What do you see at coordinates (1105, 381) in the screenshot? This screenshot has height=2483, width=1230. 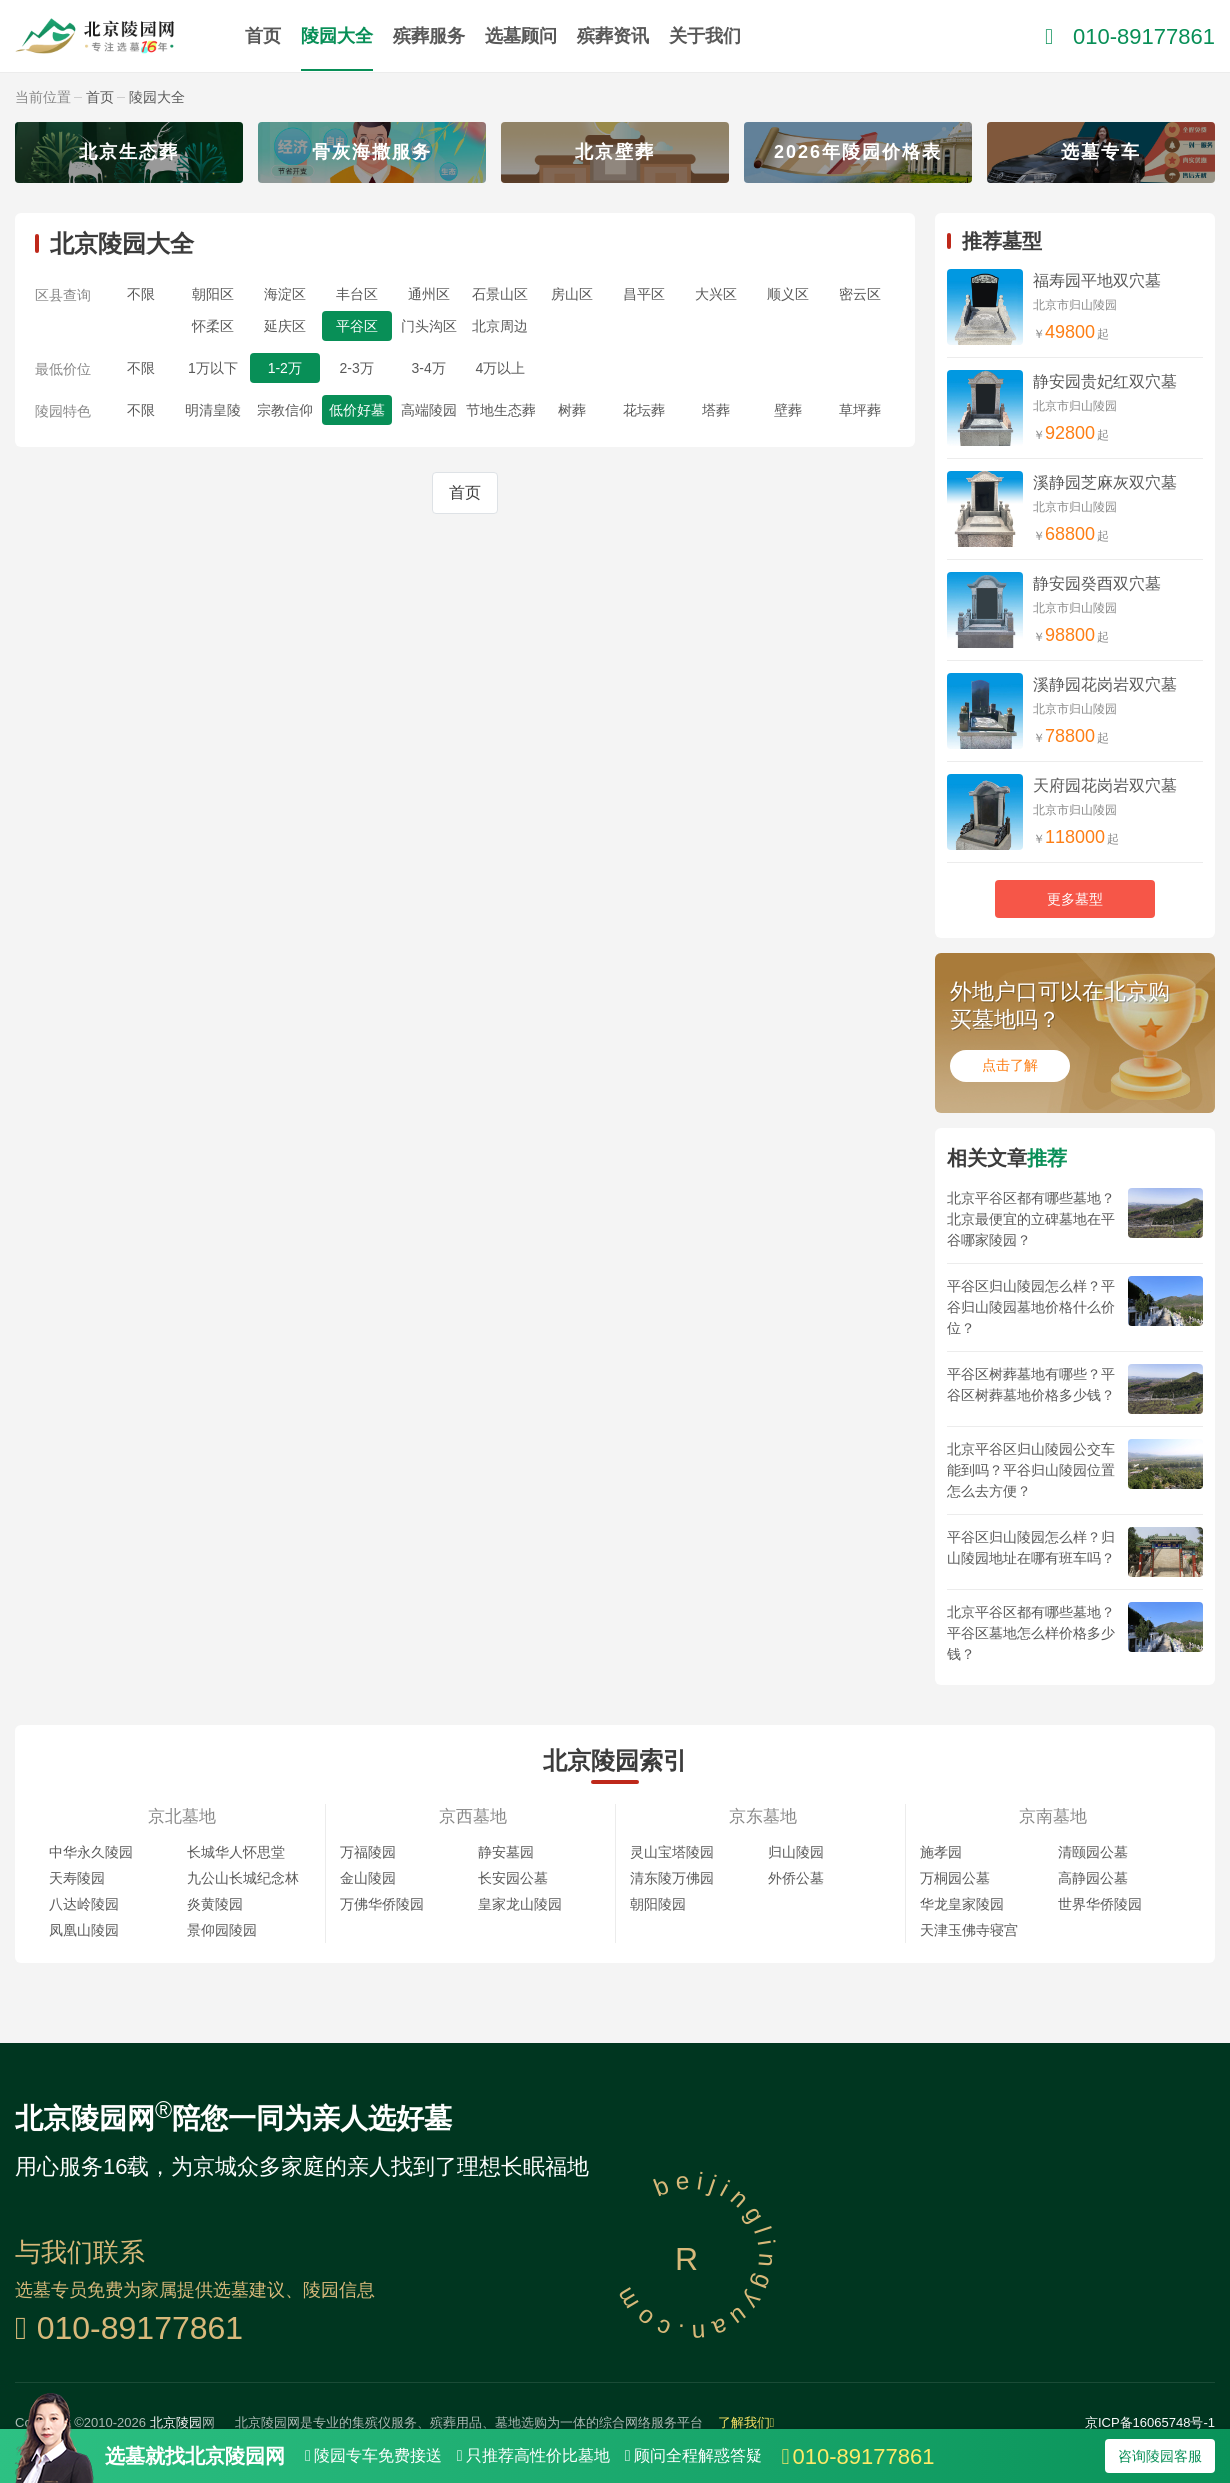 I see `静安园贵妃红双穴墓` at bounding box center [1105, 381].